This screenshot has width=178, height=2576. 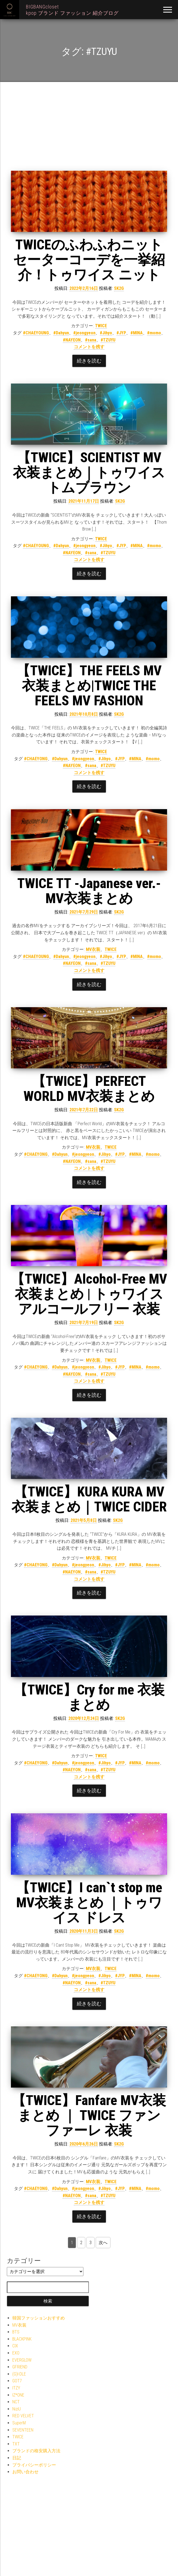 I want to click on (G)I-DLE, so click(x=19, y=2374).